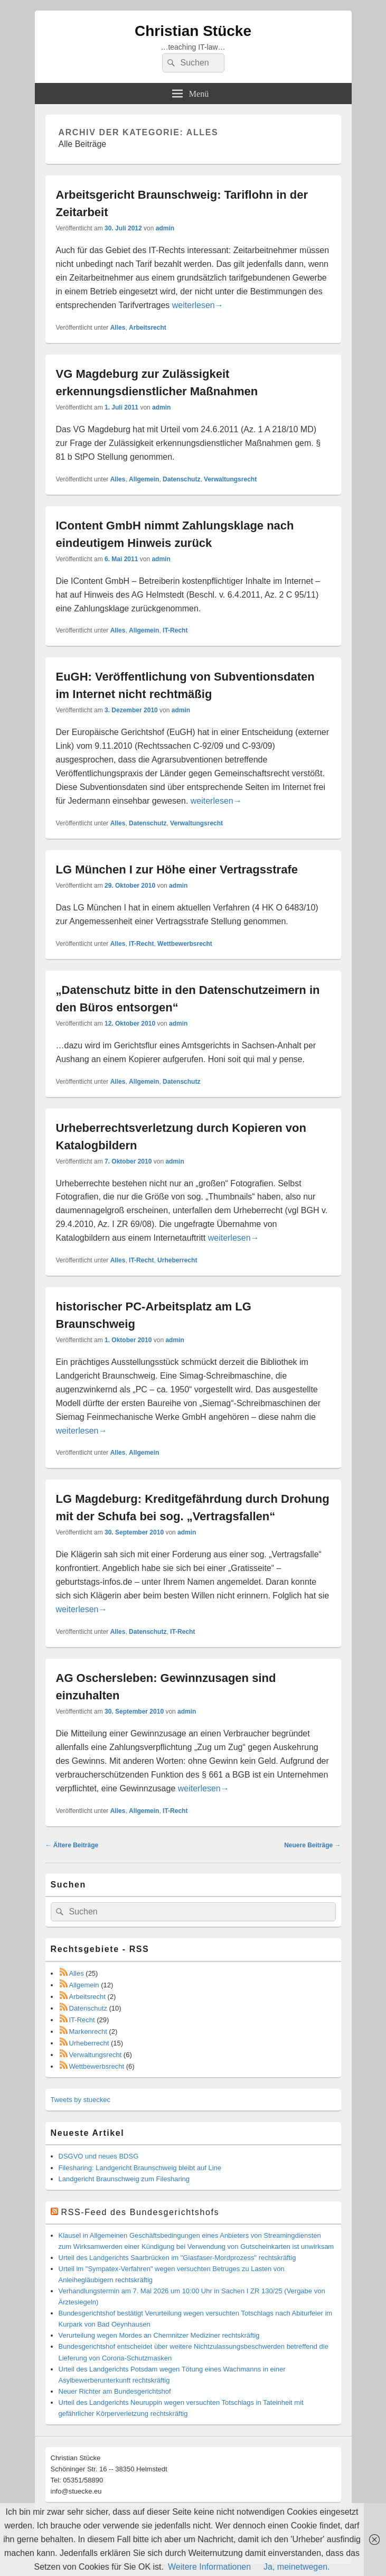 Image resolution: width=386 pixels, height=2576 pixels. I want to click on Neuer Richter am Bundesgerichtshof, so click(115, 2391).